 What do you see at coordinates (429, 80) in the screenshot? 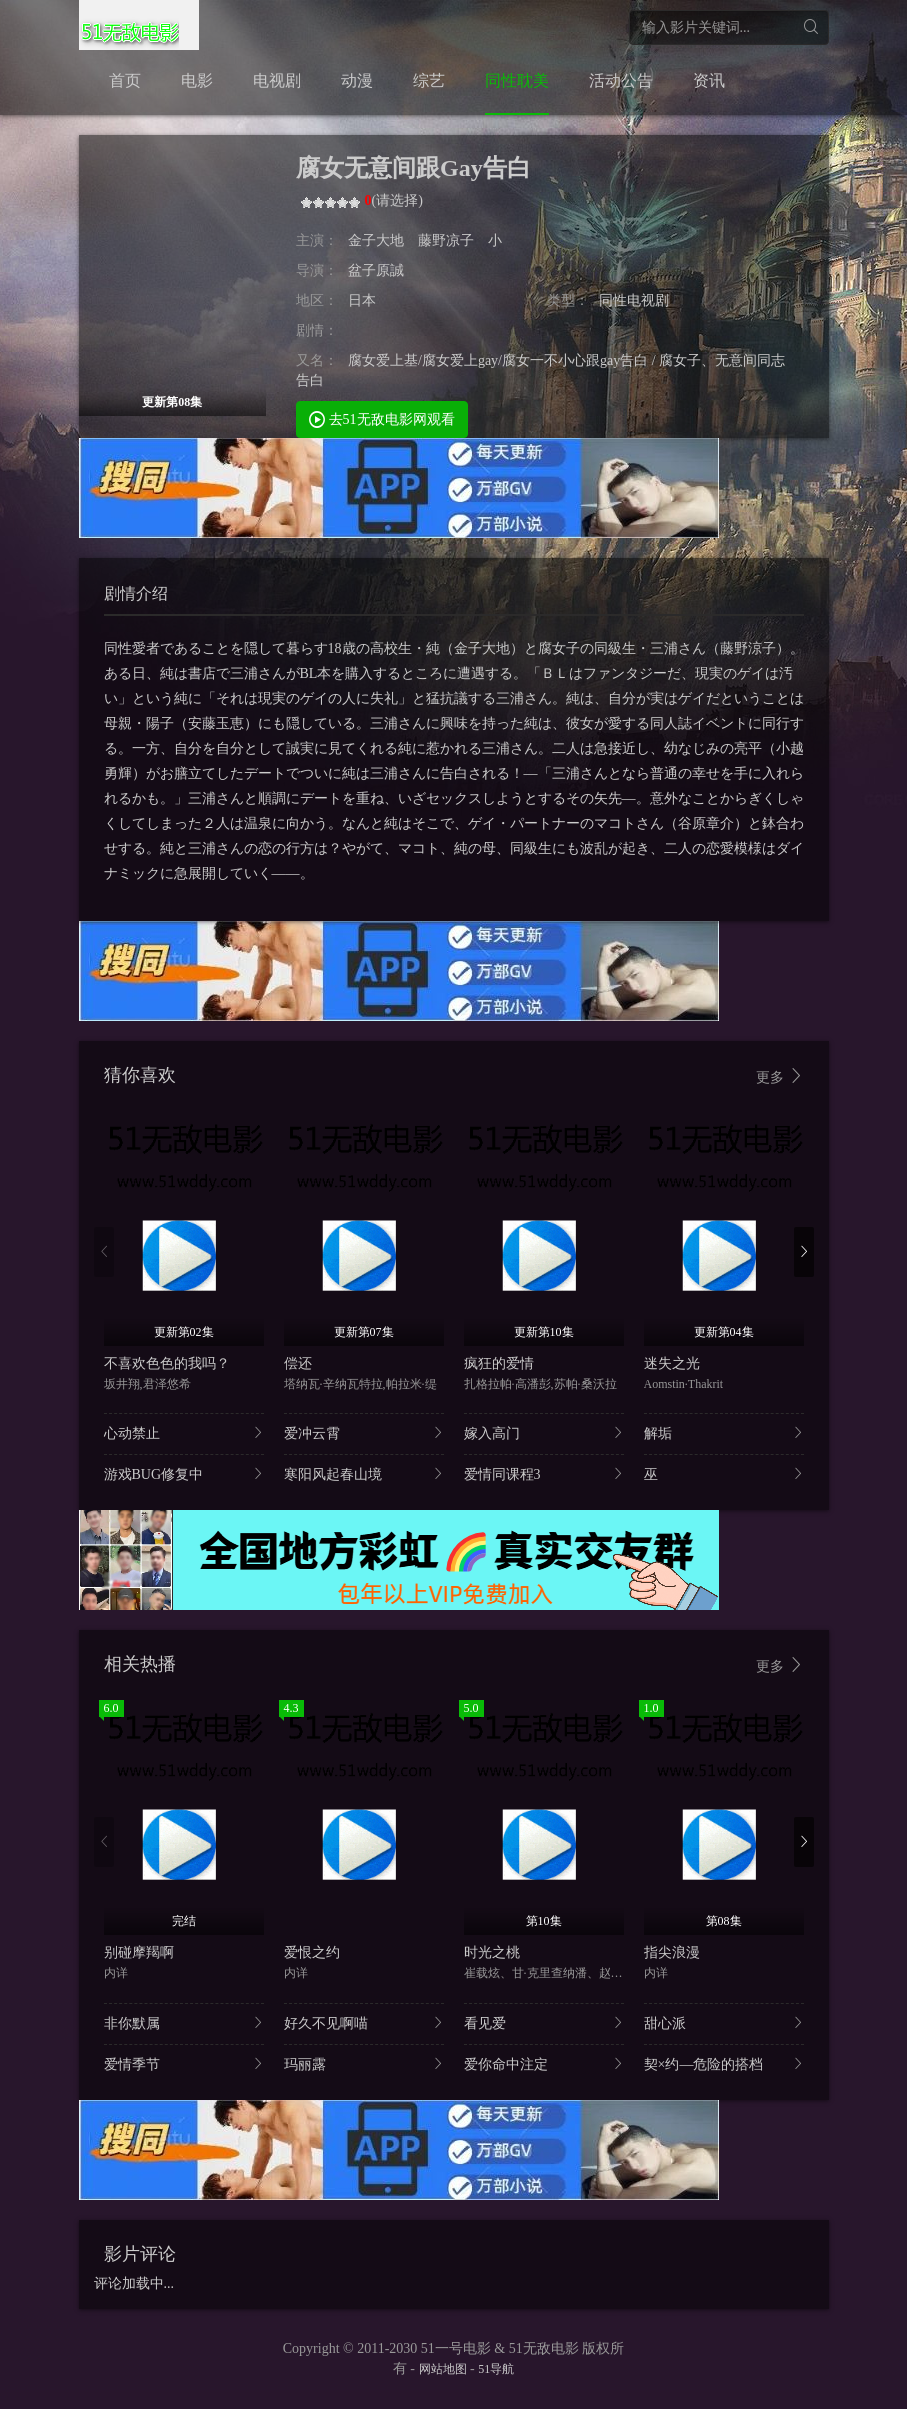
I see `综艺` at bounding box center [429, 80].